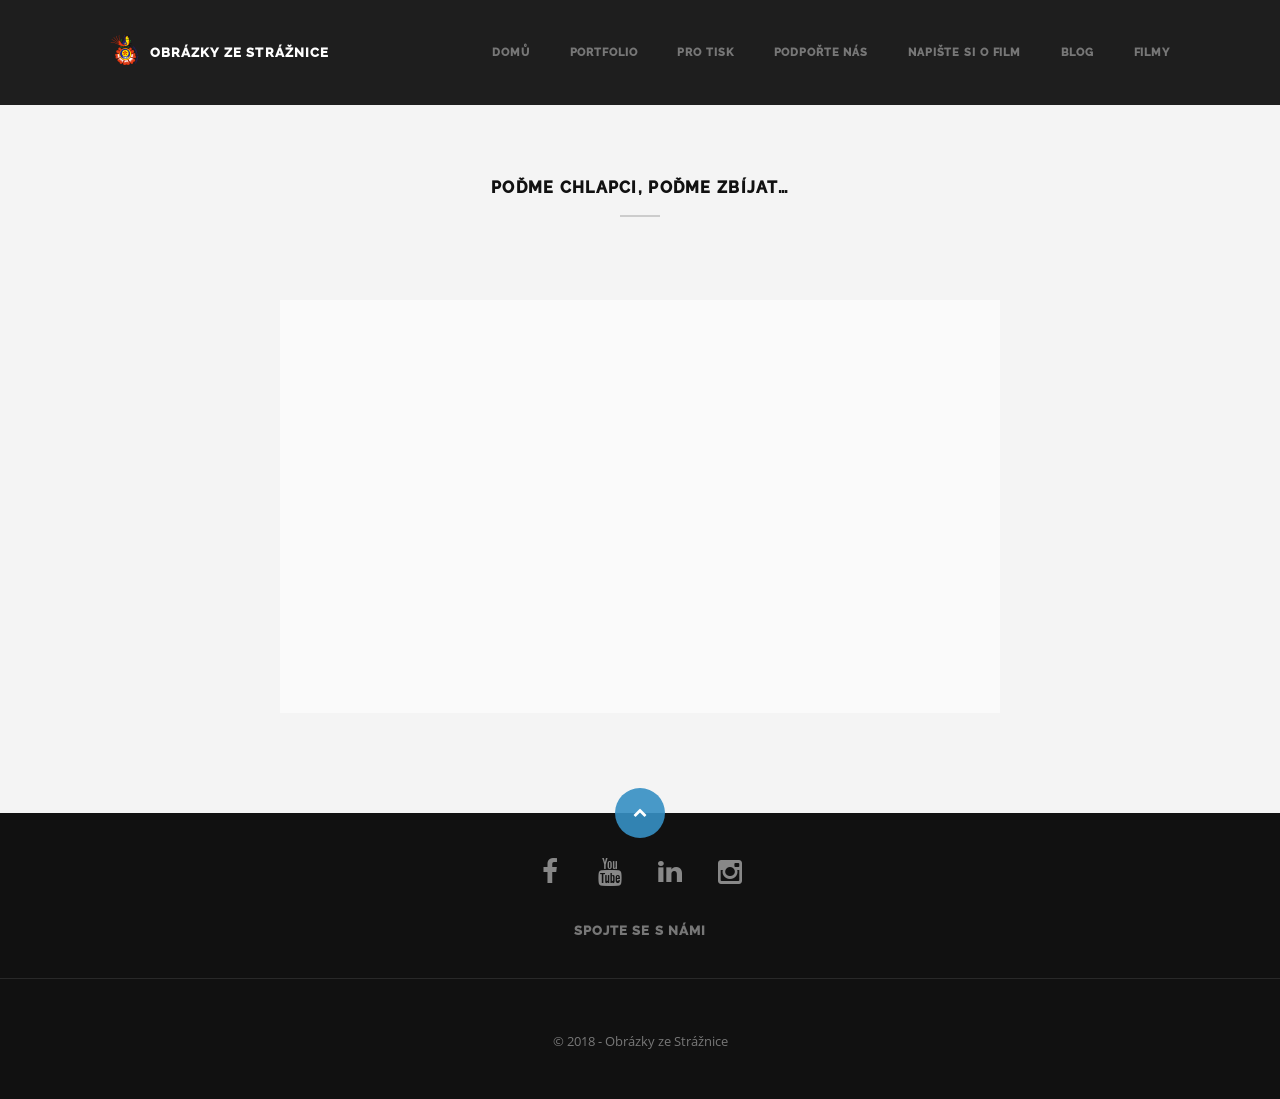 This screenshot has width=1280, height=1099. I want to click on Blog, so click(1077, 52).